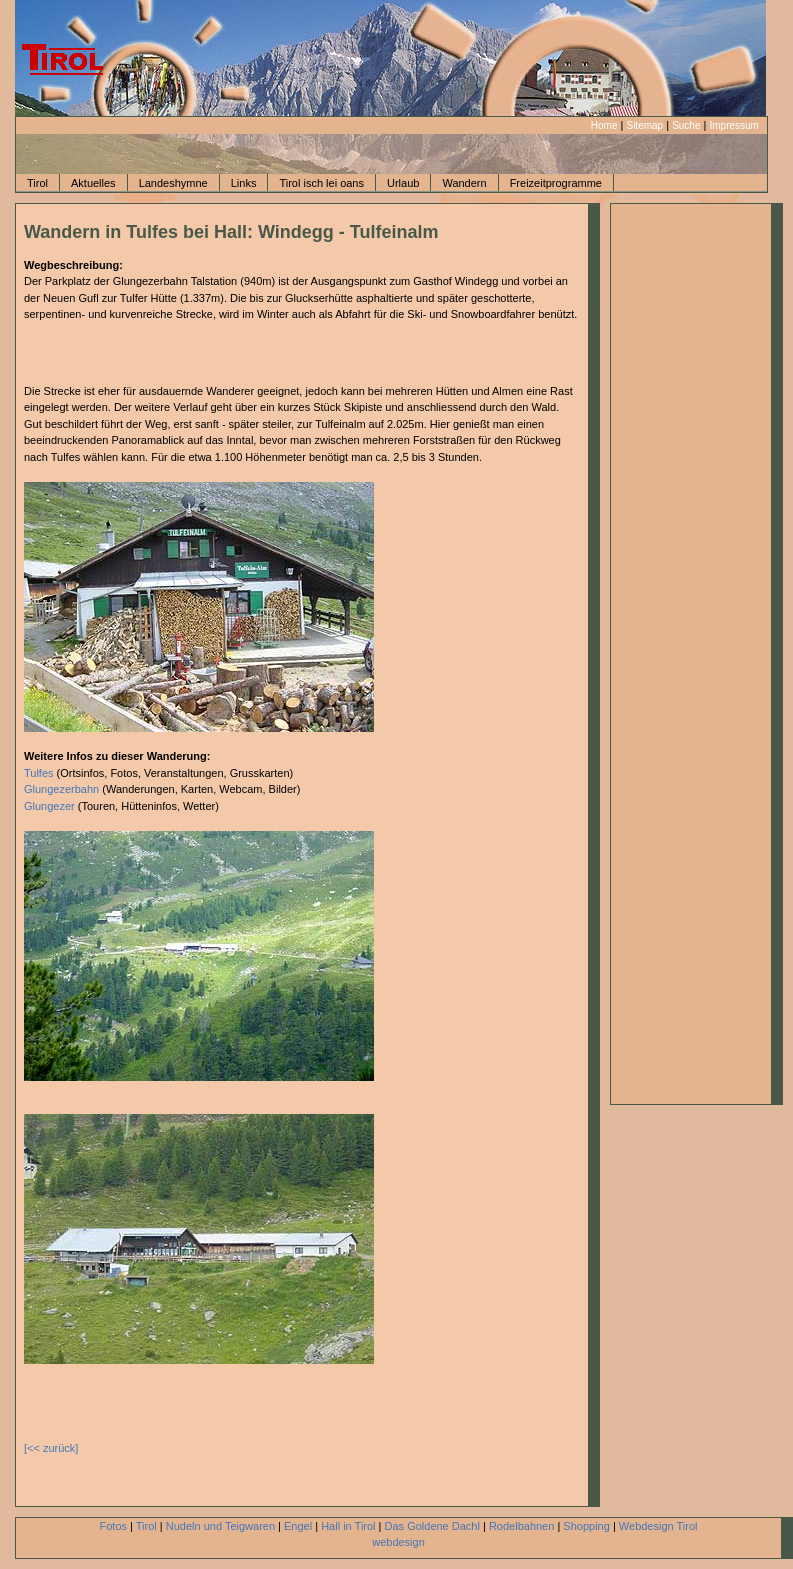  Describe the element at coordinates (244, 183) in the screenshot. I see `Links` at that location.